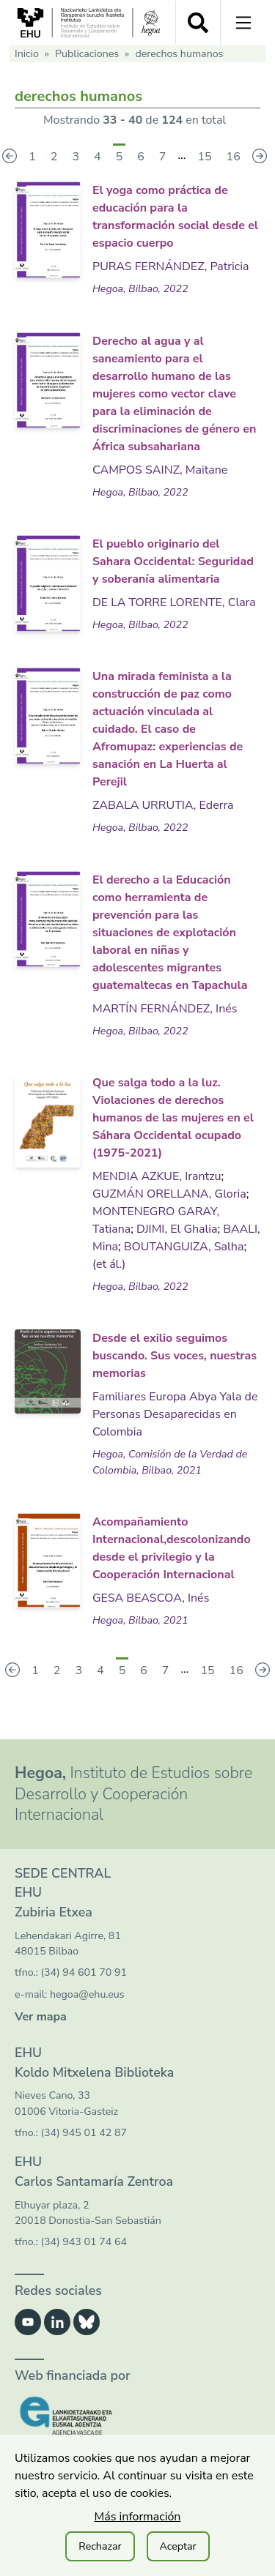 Image resolution: width=275 pixels, height=2576 pixels. Describe the element at coordinates (169, 1194) in the screenshot. I see `GUZMÁN ORELLANA, Gloria` at that location.